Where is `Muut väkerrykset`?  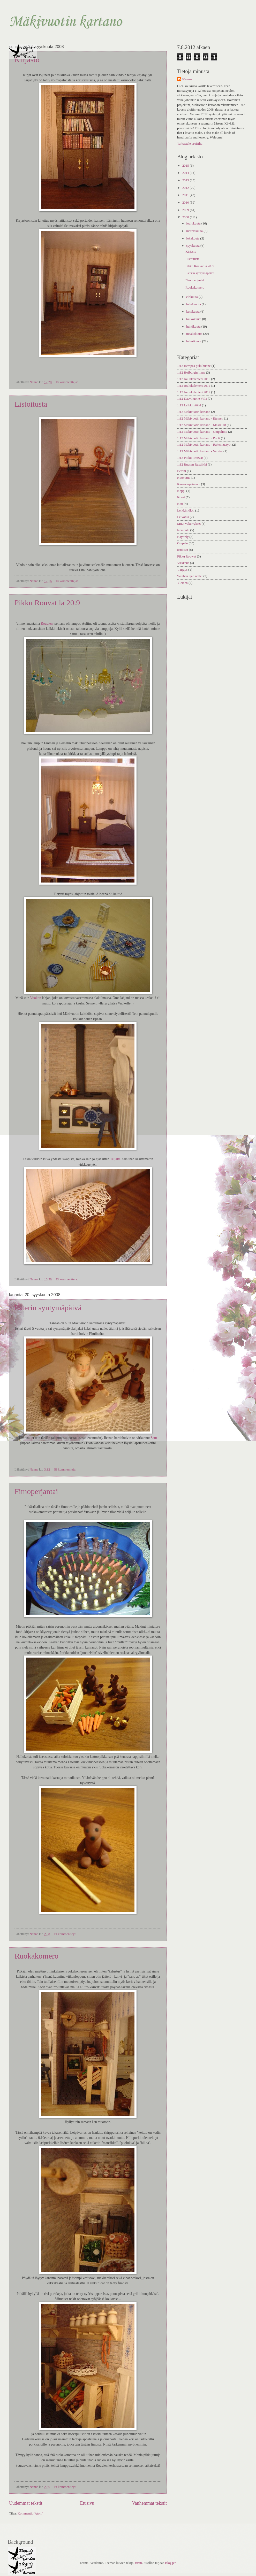
Muut väkerrykset is located at coordinates (189, 523).